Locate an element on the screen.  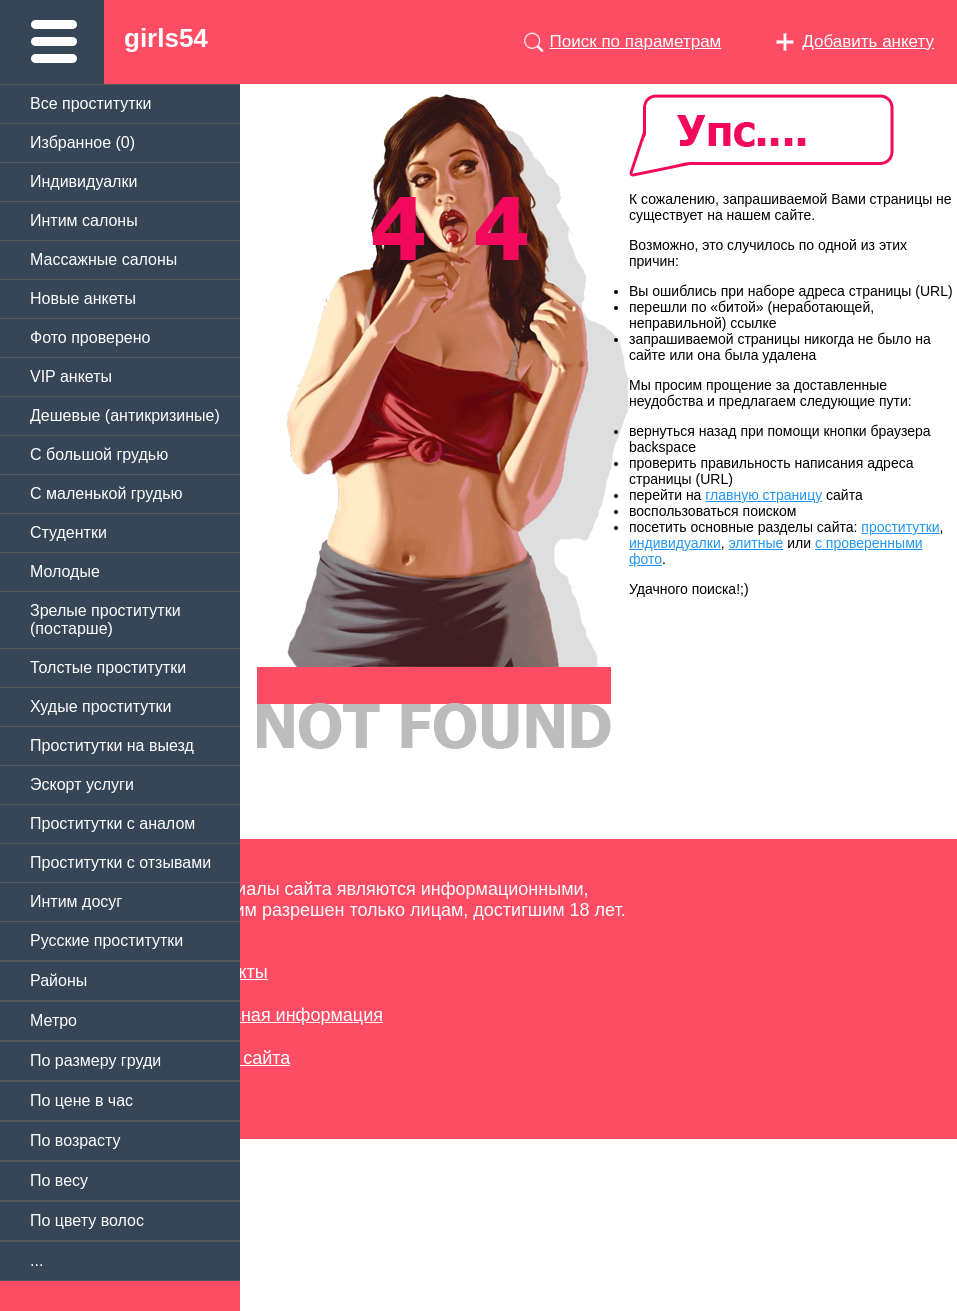
Проститутки с аналом is located at coordinates (112, 823).